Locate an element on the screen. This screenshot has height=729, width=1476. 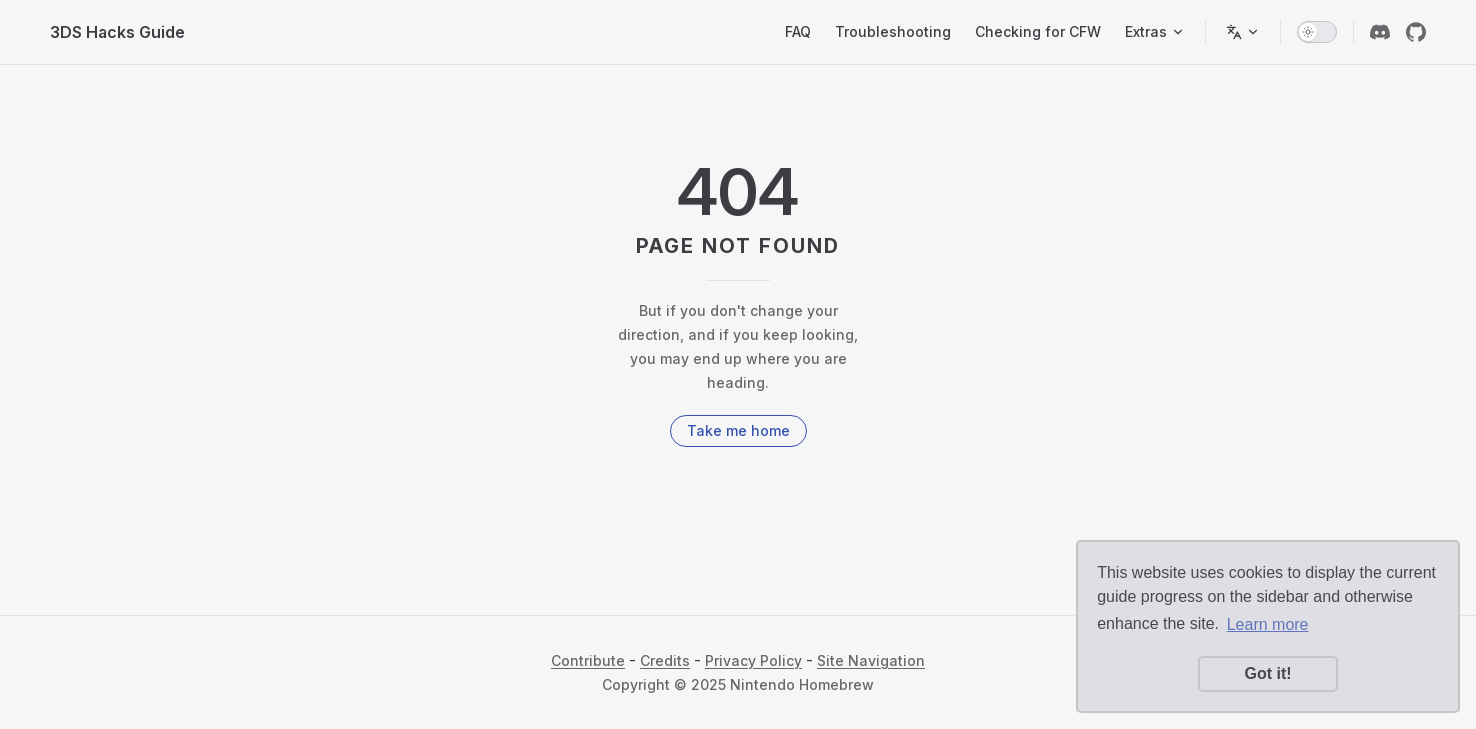
Credits is located at coordinates (665, 660).